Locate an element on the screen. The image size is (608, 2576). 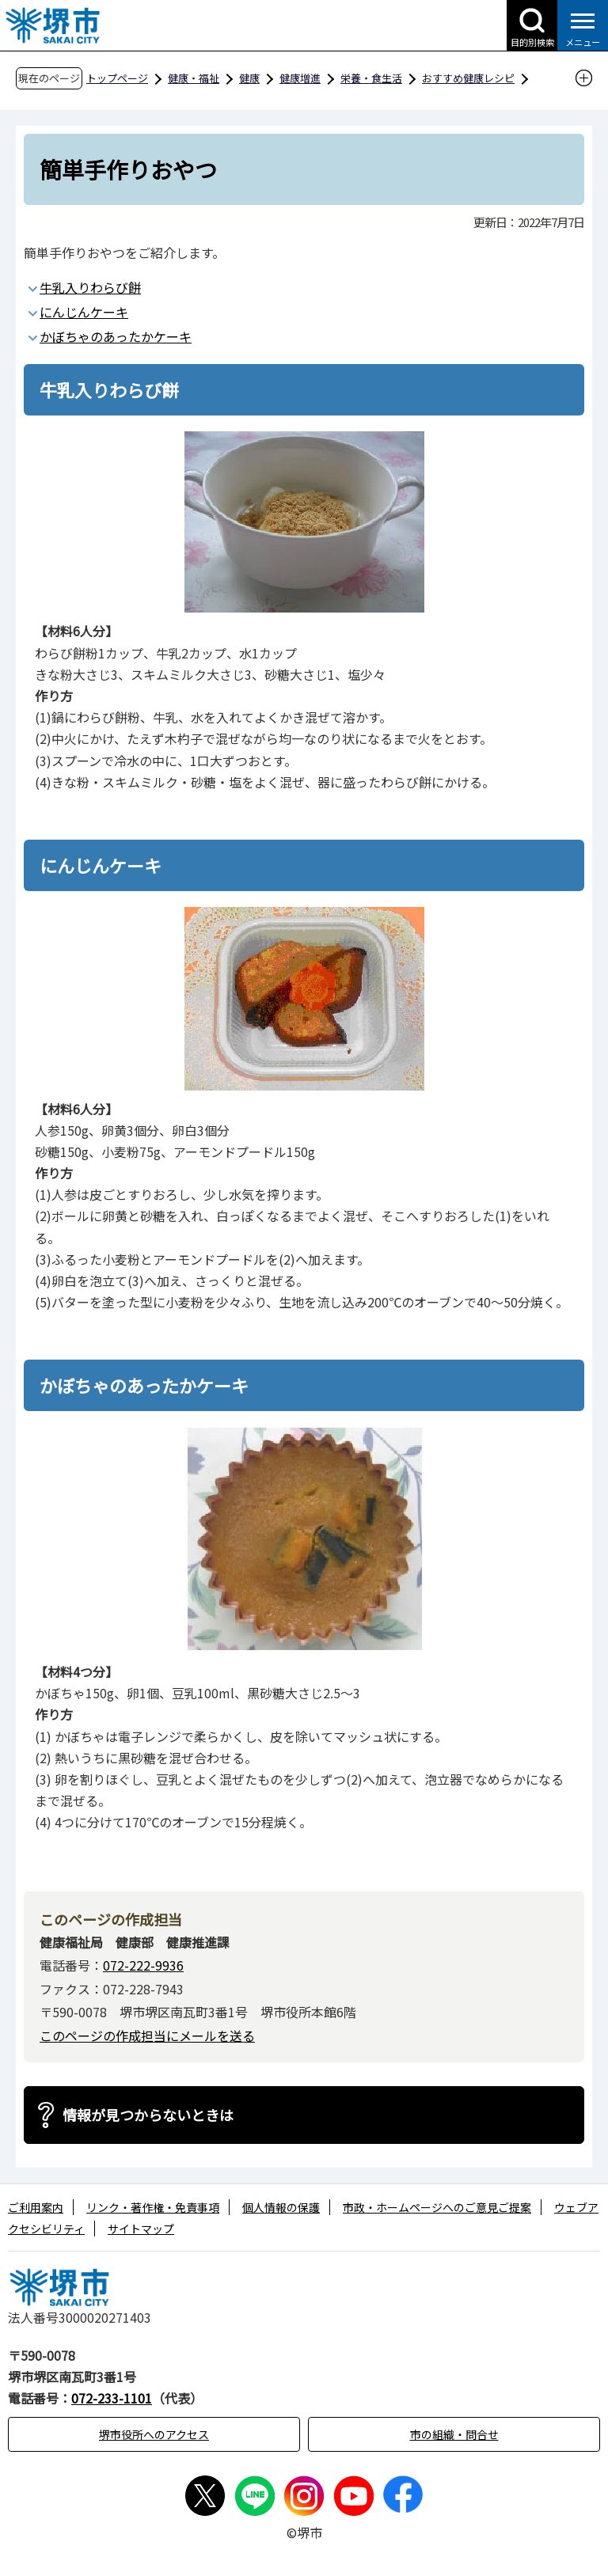
リンク・著作権・免責事項 is located at coordinates (152, 2207).